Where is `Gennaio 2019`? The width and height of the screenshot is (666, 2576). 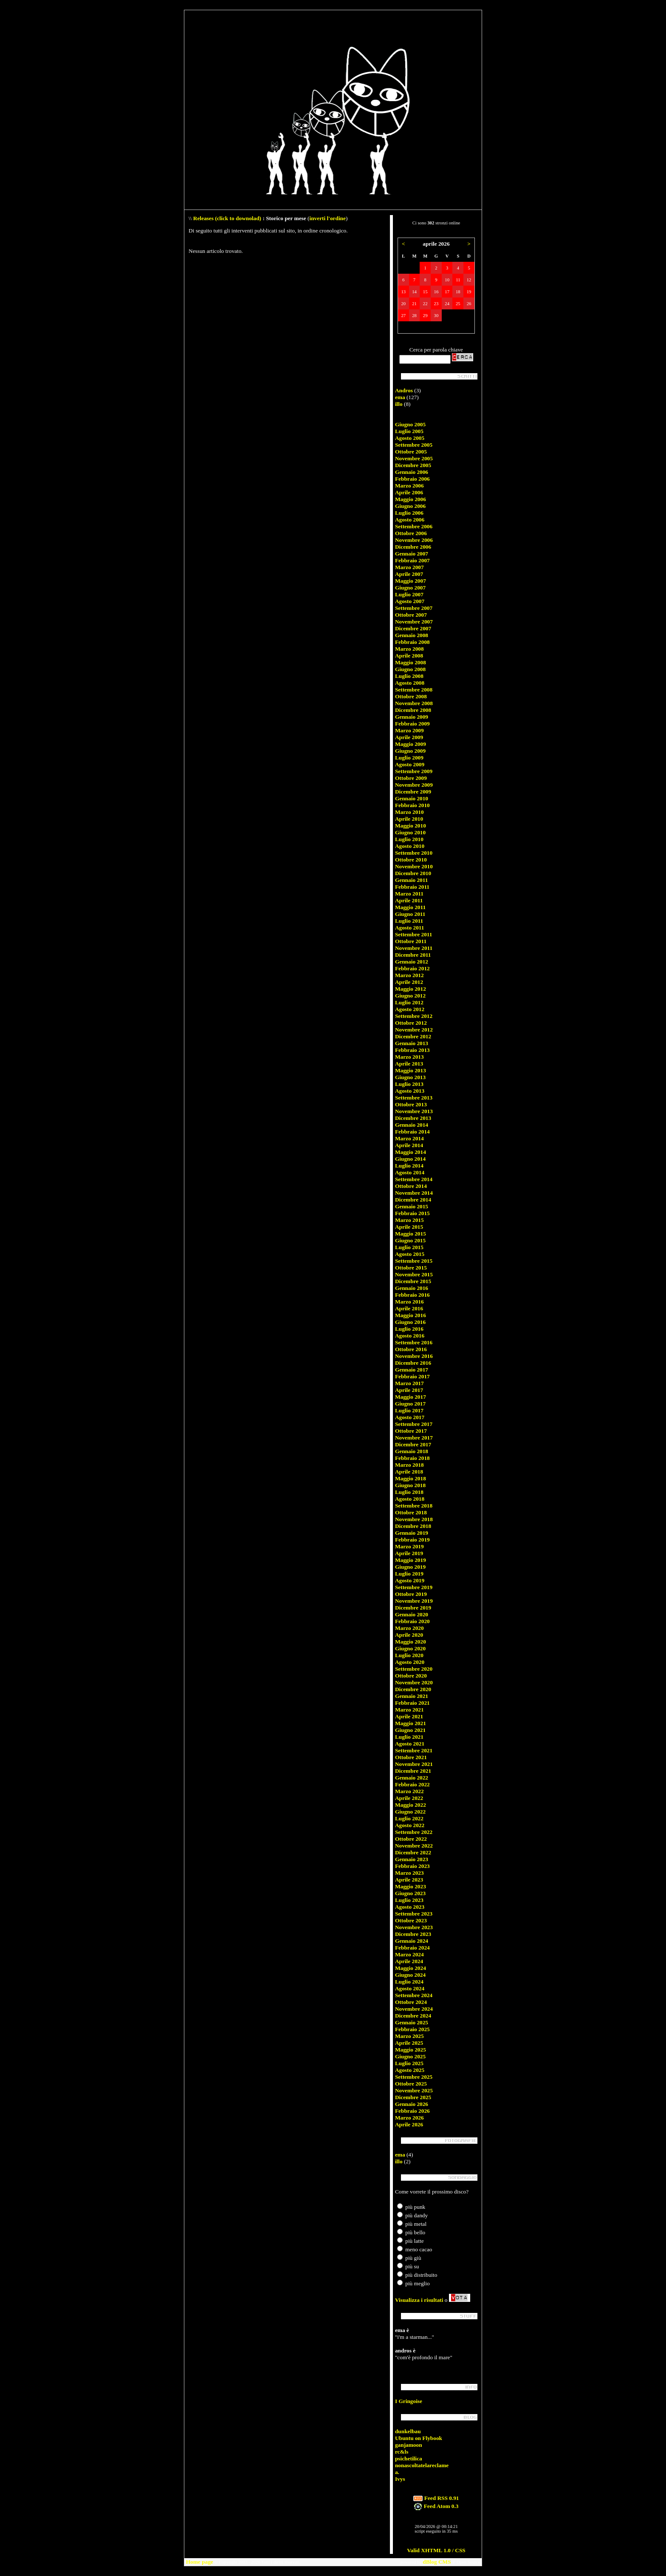 Gennaio 2019 is located at coordinates (411, 1533).